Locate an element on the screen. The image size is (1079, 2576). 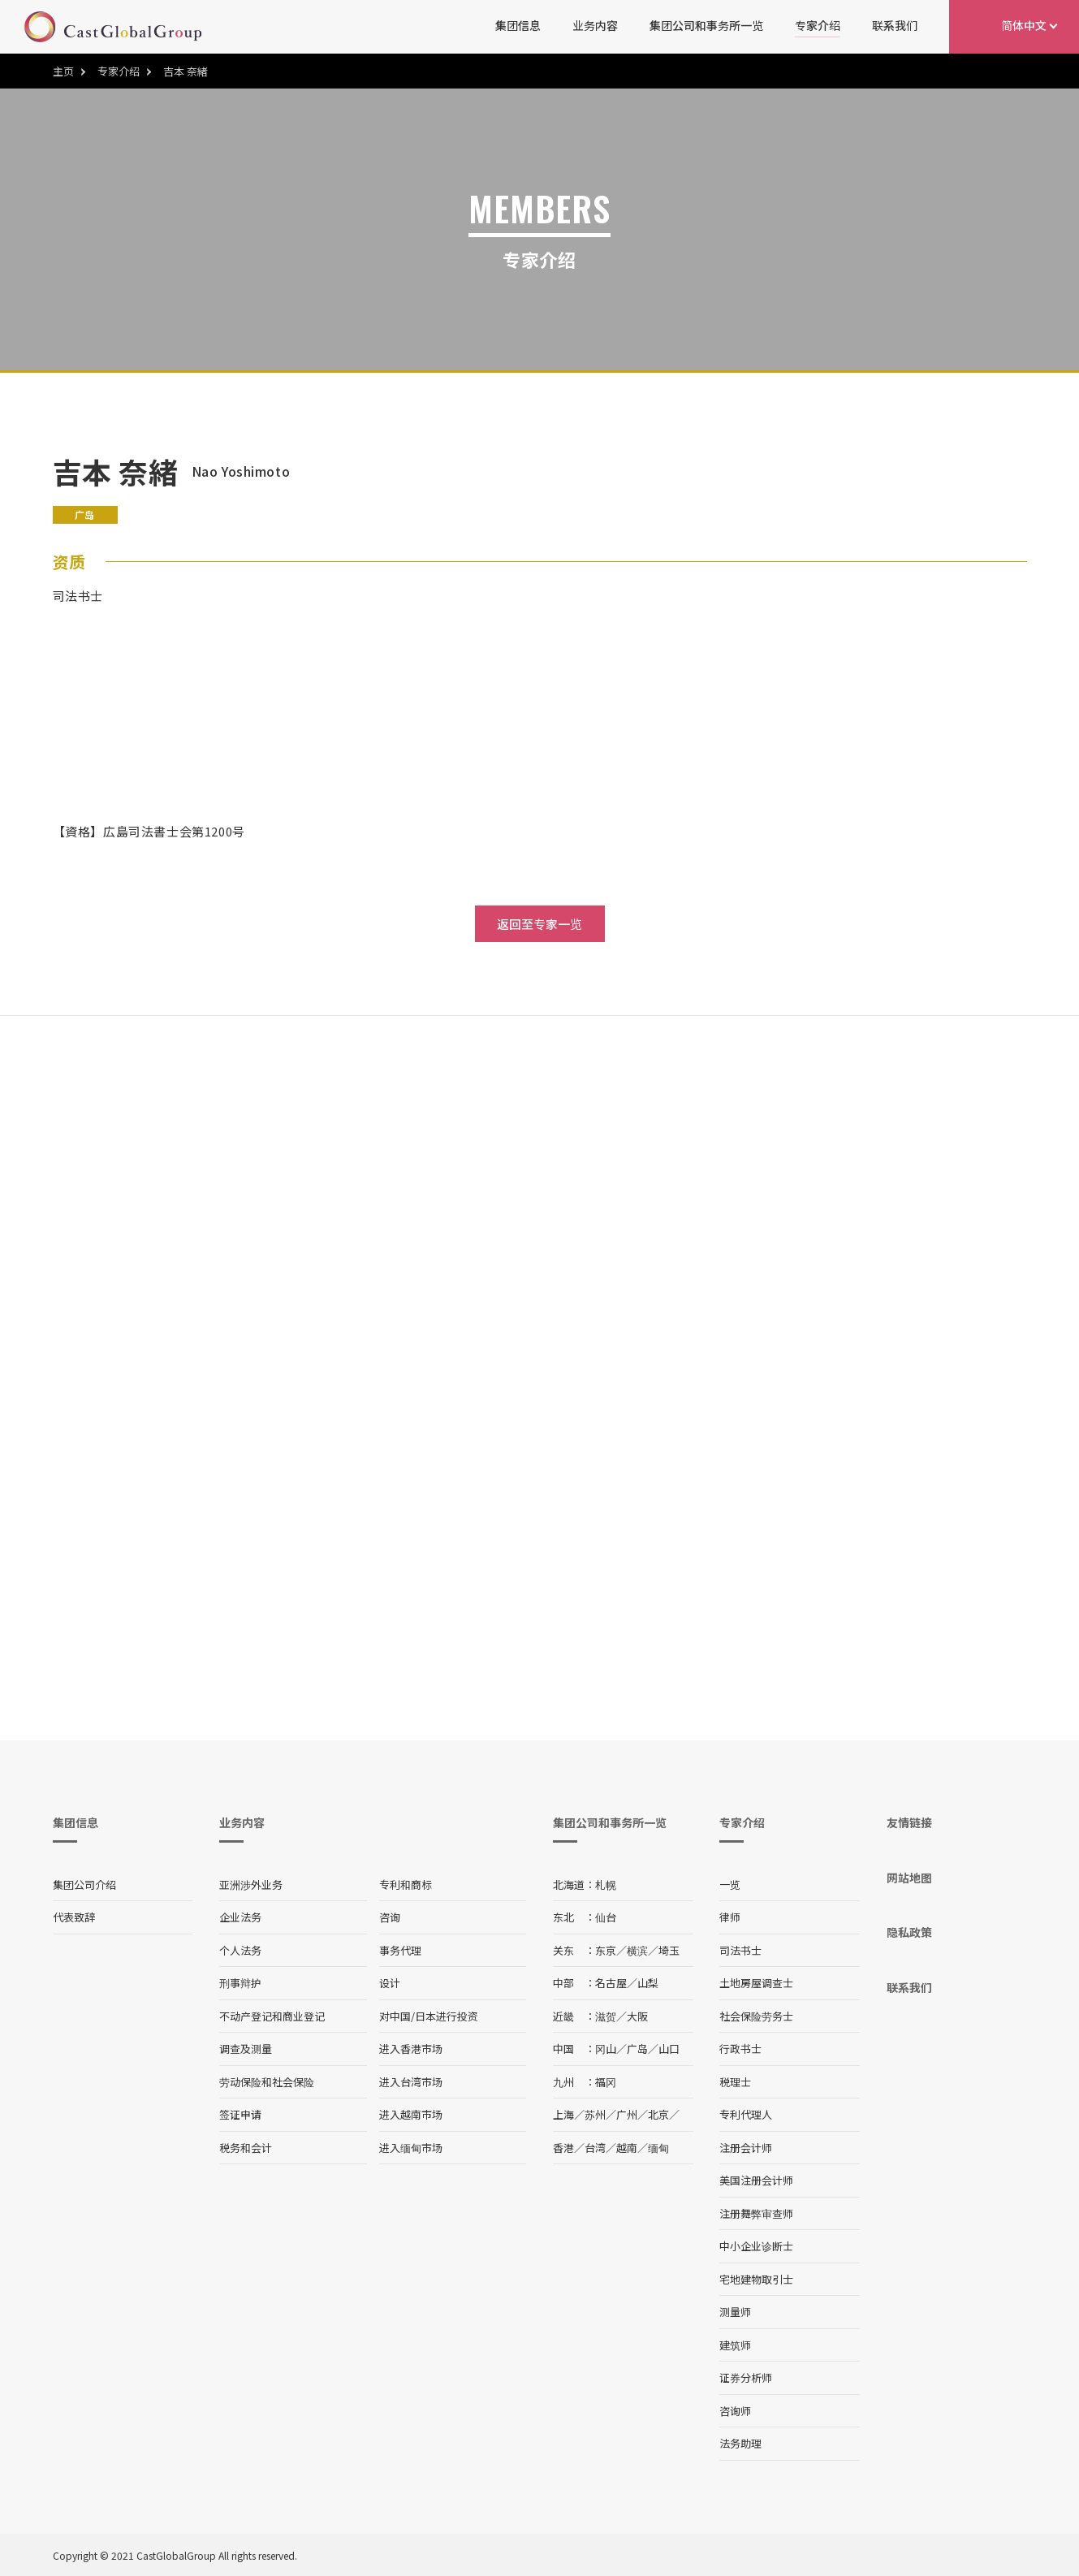
土地房屋调查士 is located at coordinates (756, 1982).